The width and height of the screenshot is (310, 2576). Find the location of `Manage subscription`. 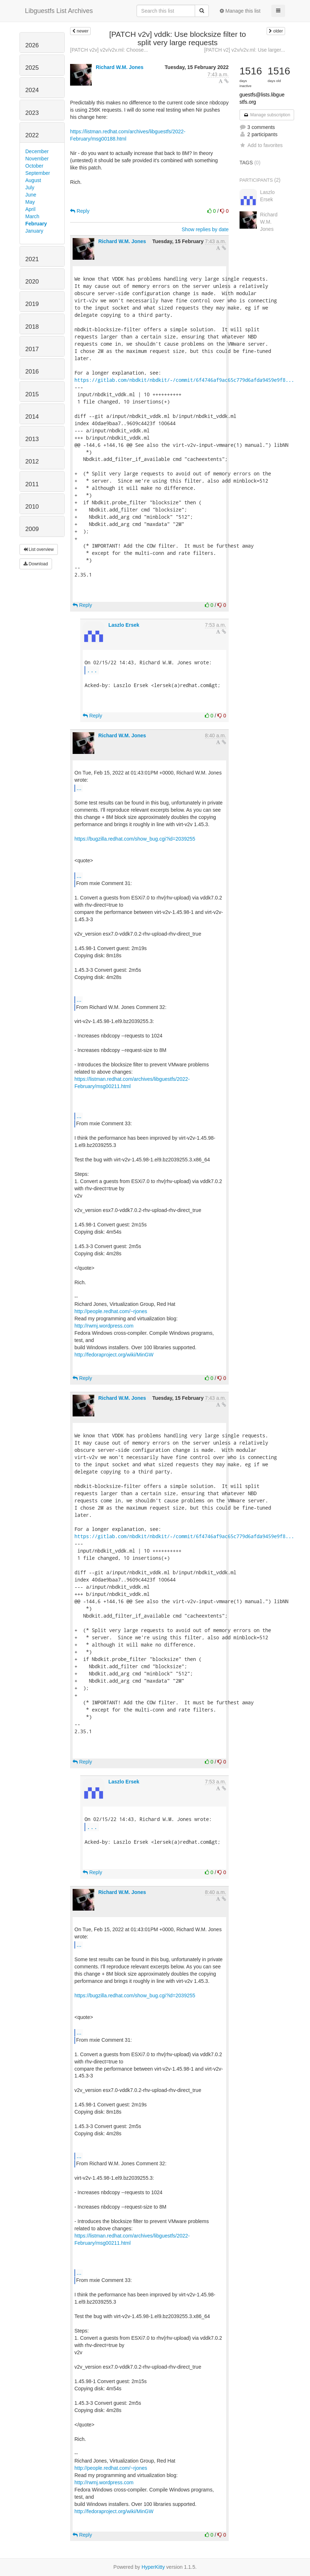

Manage subscription is located at coordinates (267, 114).